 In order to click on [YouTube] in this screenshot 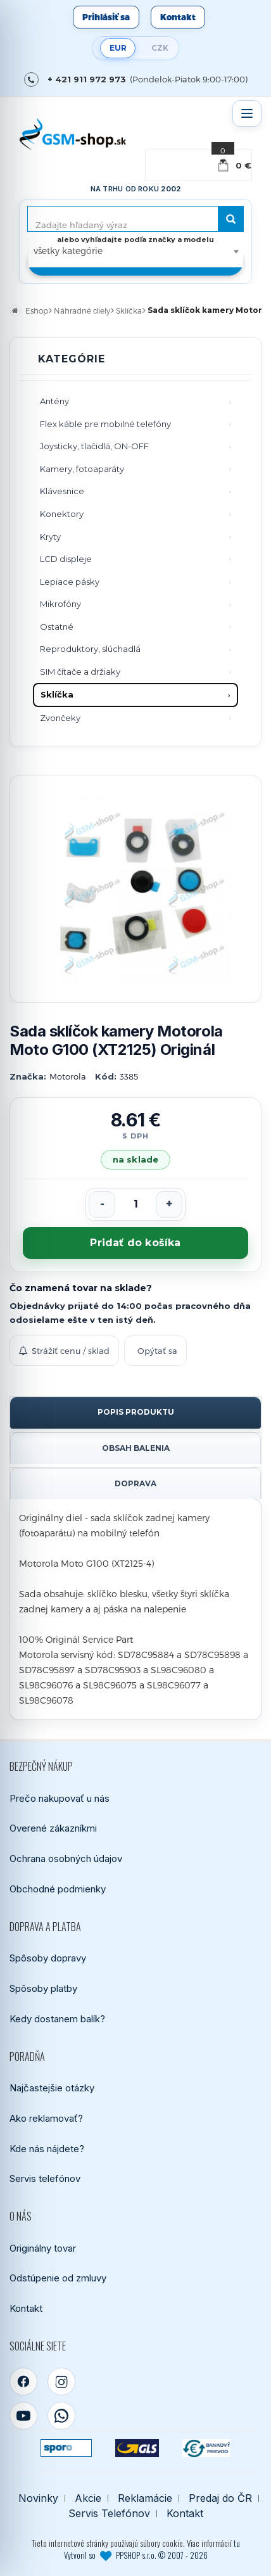, I will do `click(23, 2416)`.